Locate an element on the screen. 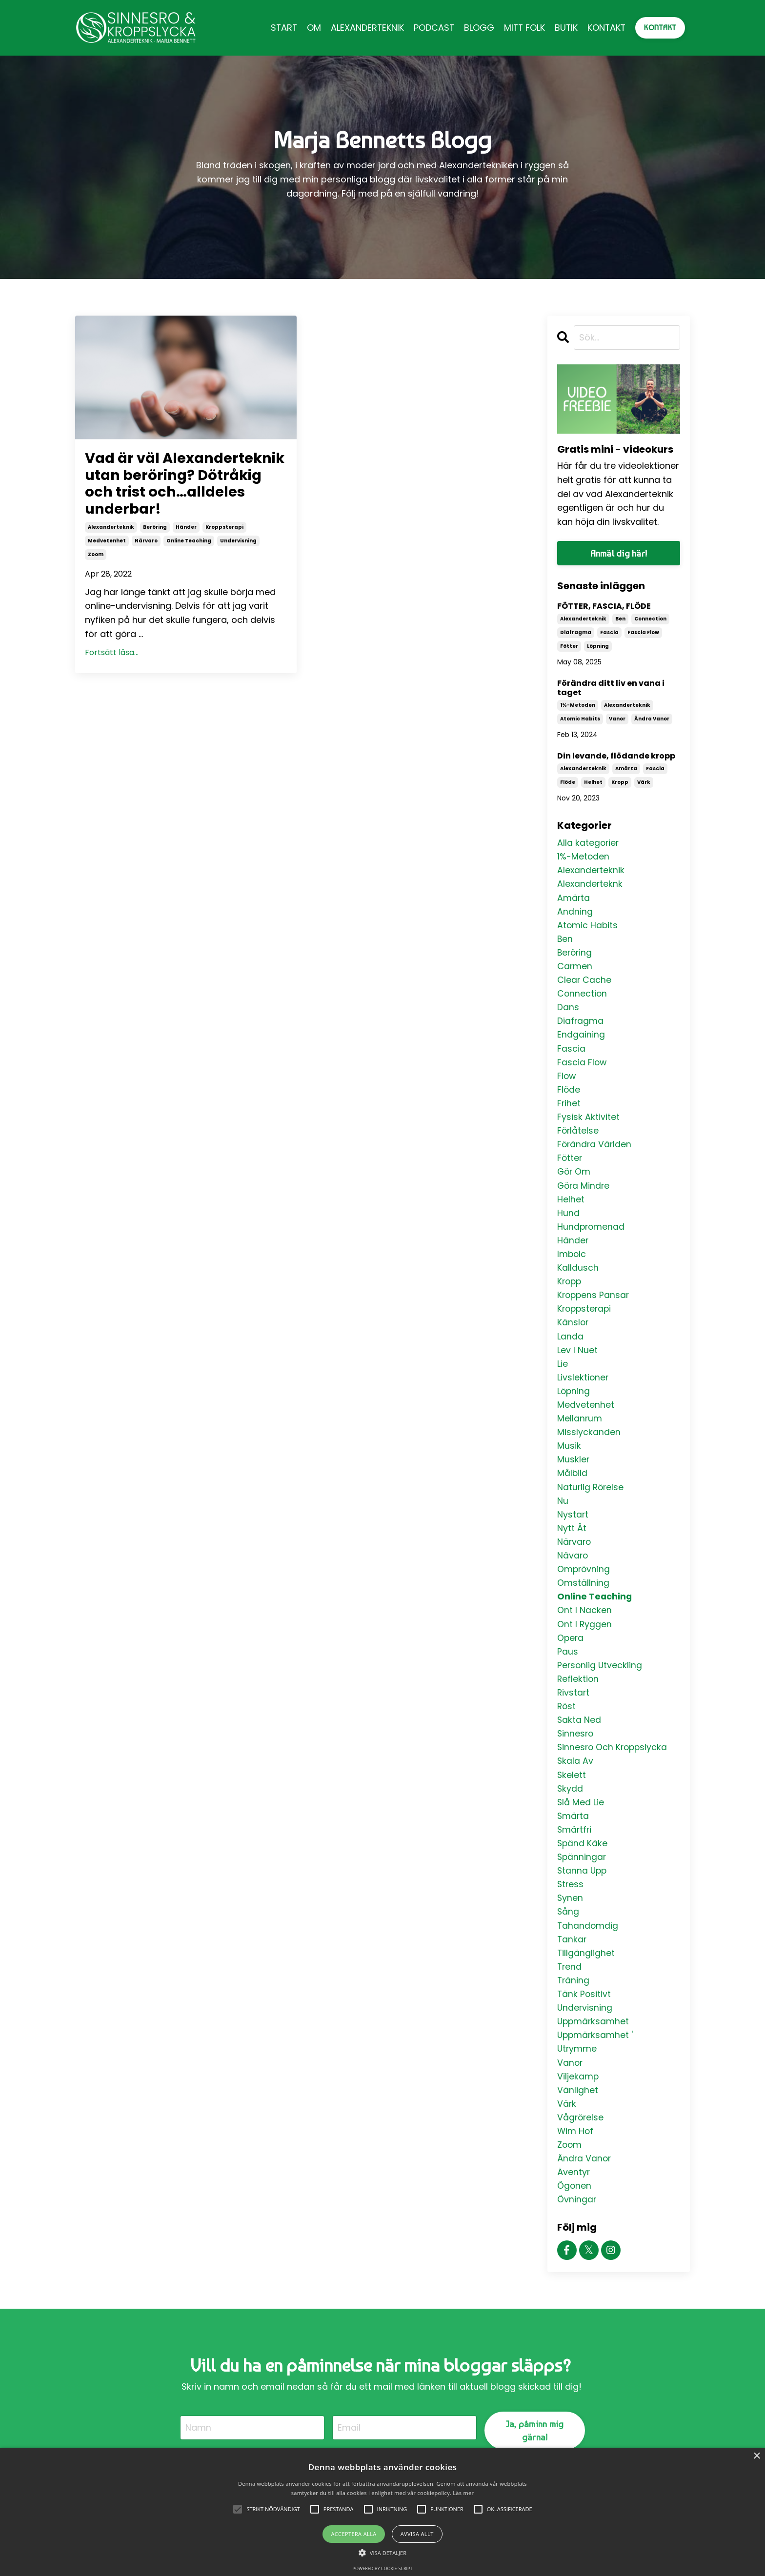 This screenshot has width=765, height=2576. sakta ned is located at coordinates (579, 1742).